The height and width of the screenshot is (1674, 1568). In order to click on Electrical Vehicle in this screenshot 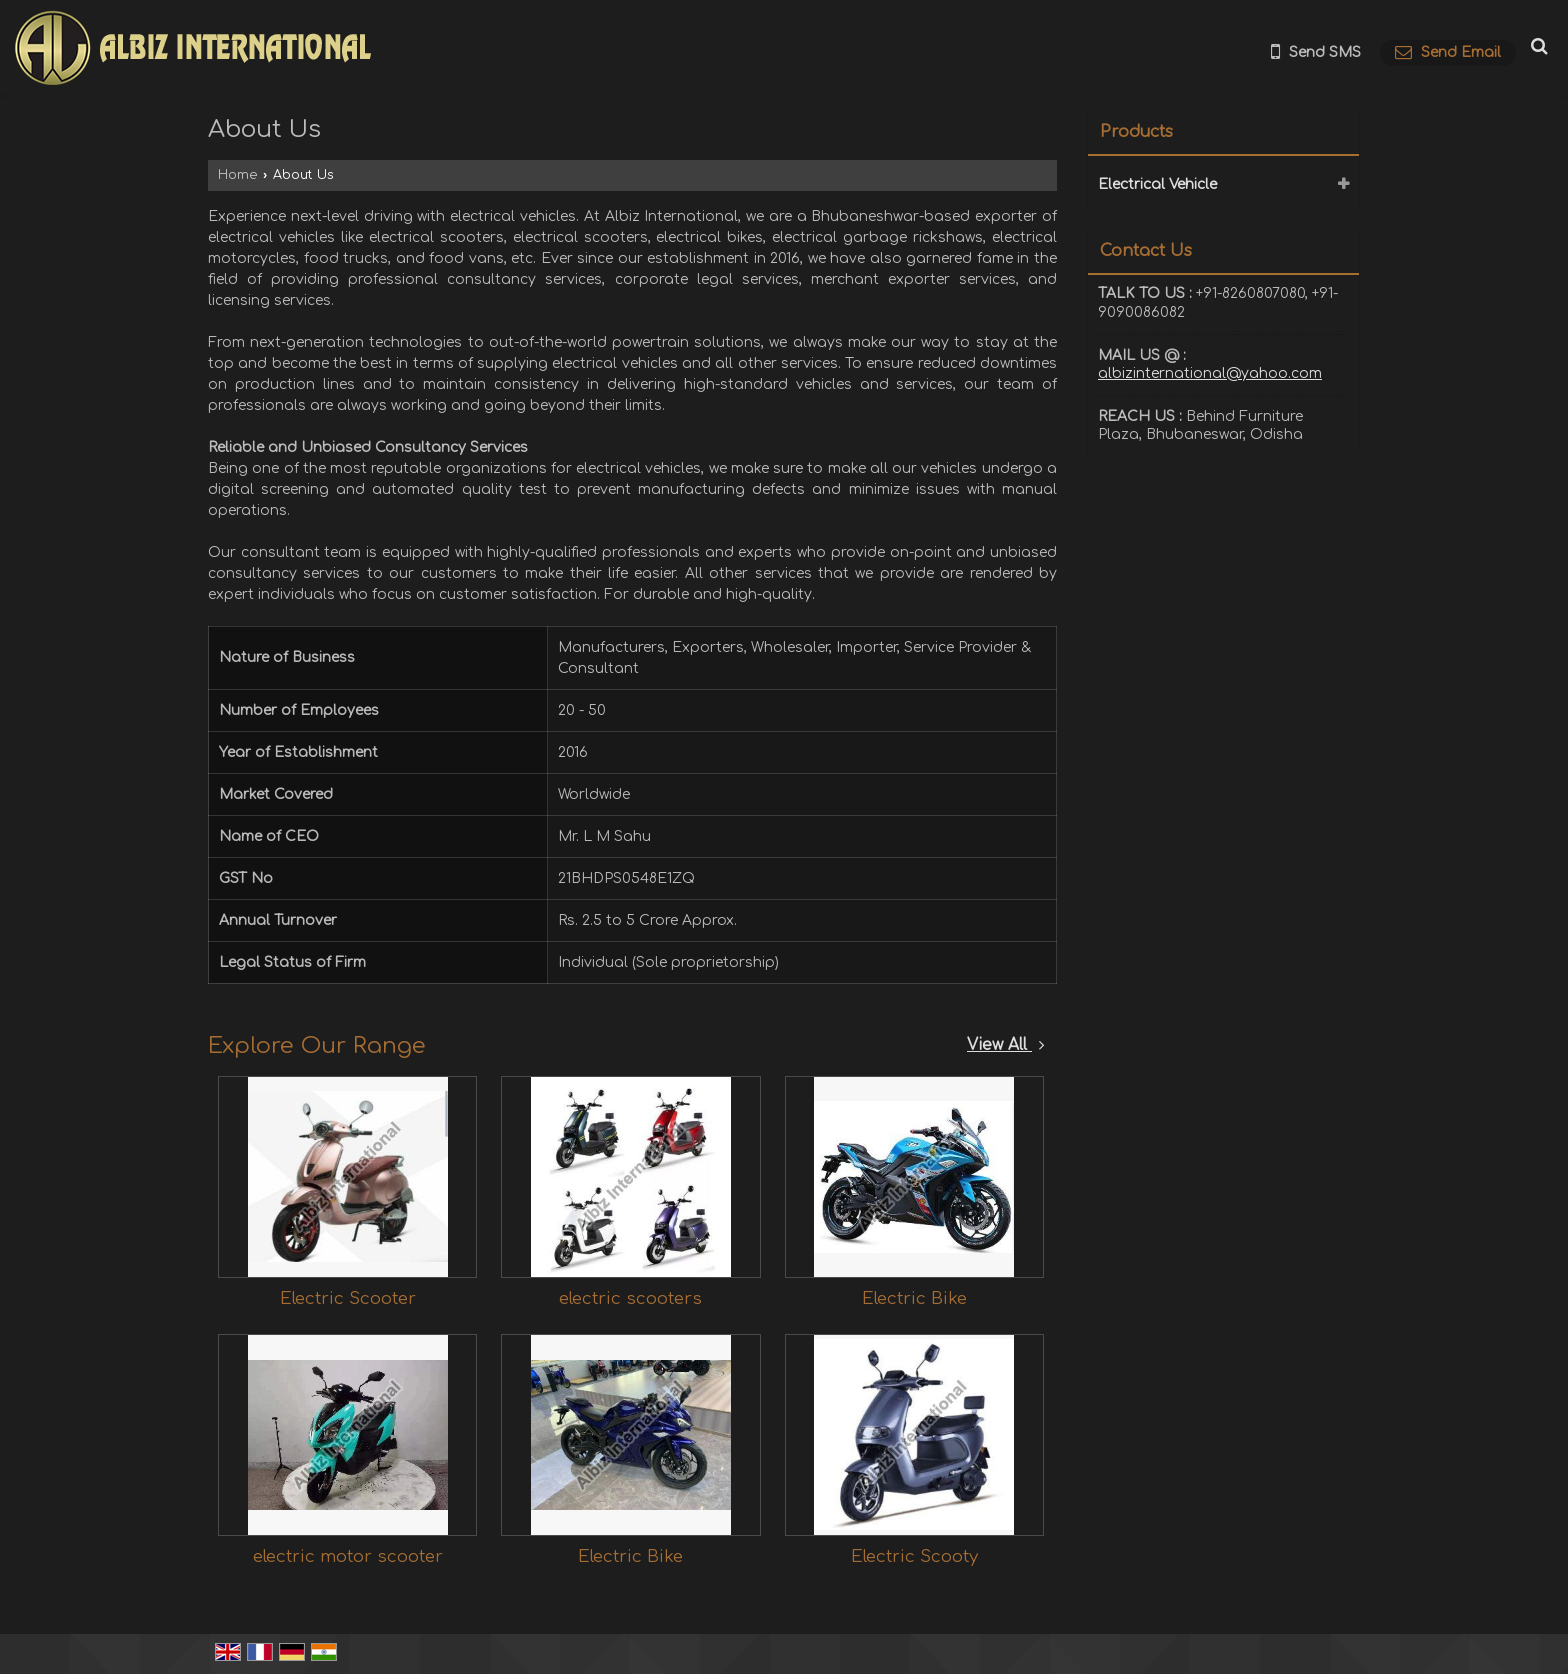, I will do `click(1157, 184)`.